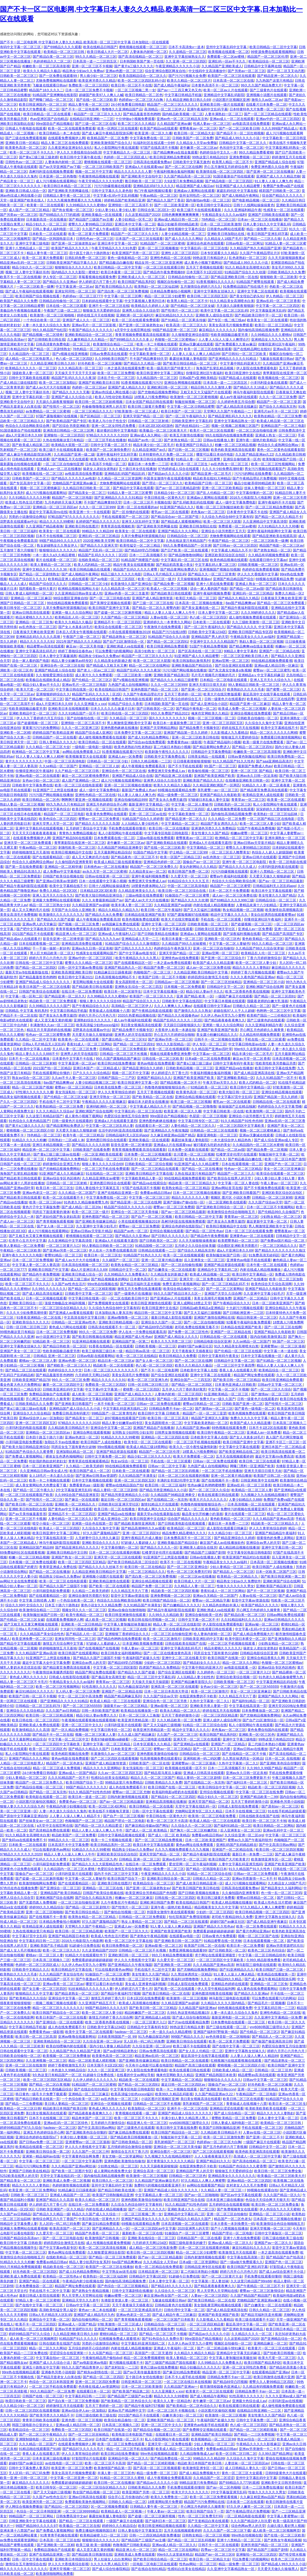 The image size is (307, 2576). What do you see at coordinates (210, 833) in the screenshot?
I see `美女性黄久久久国产精品` at bounding box center [210, 833].